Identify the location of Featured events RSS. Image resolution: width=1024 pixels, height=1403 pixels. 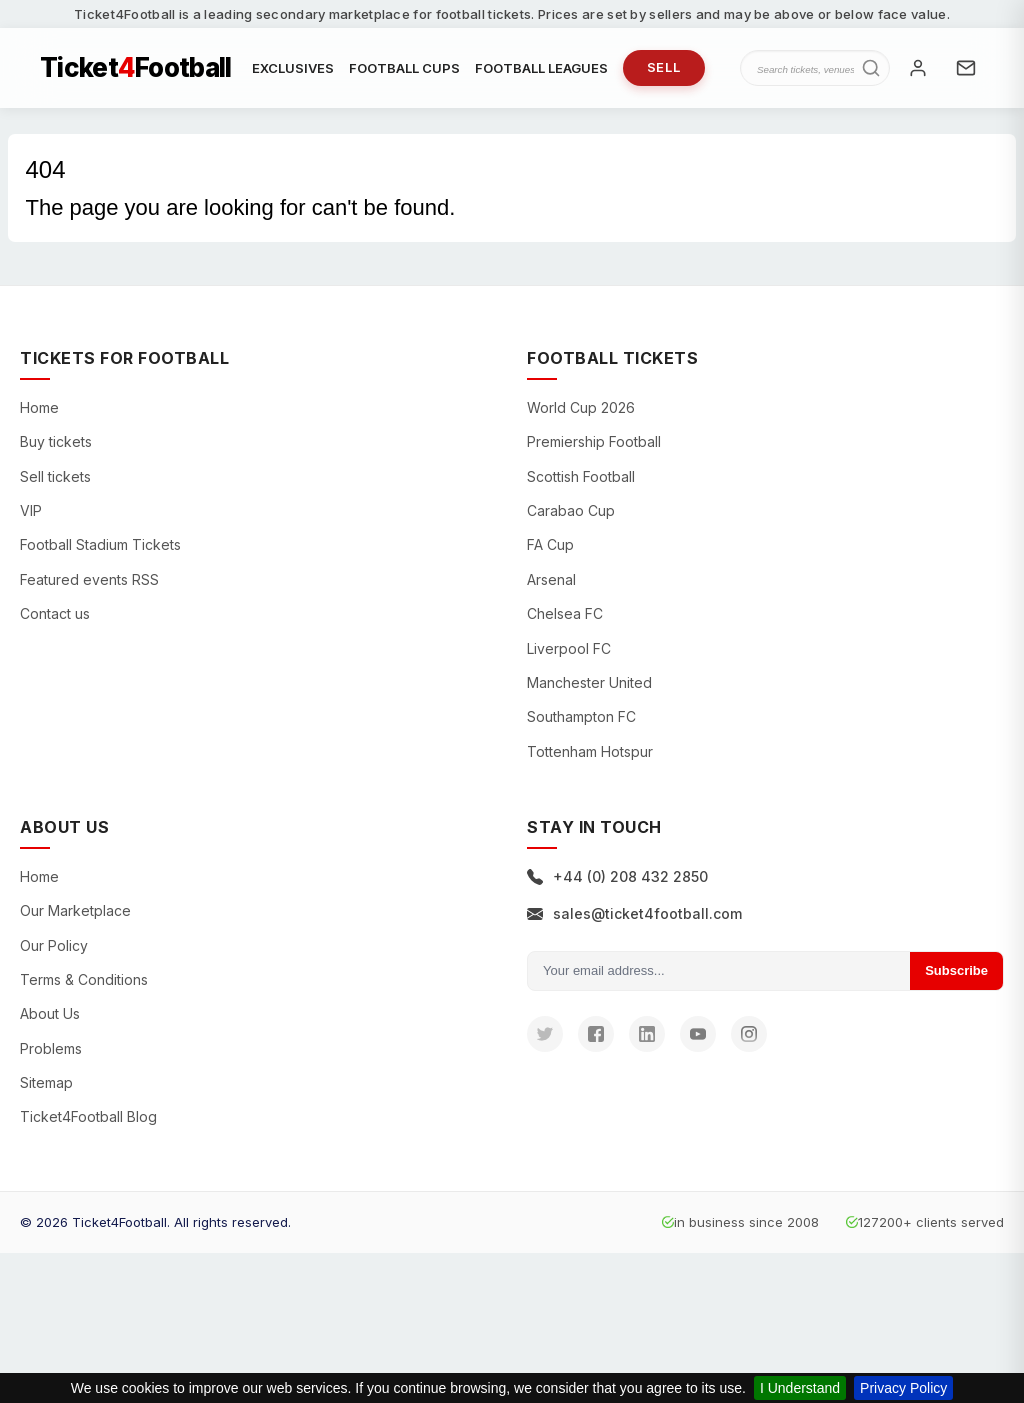
(89, 579).